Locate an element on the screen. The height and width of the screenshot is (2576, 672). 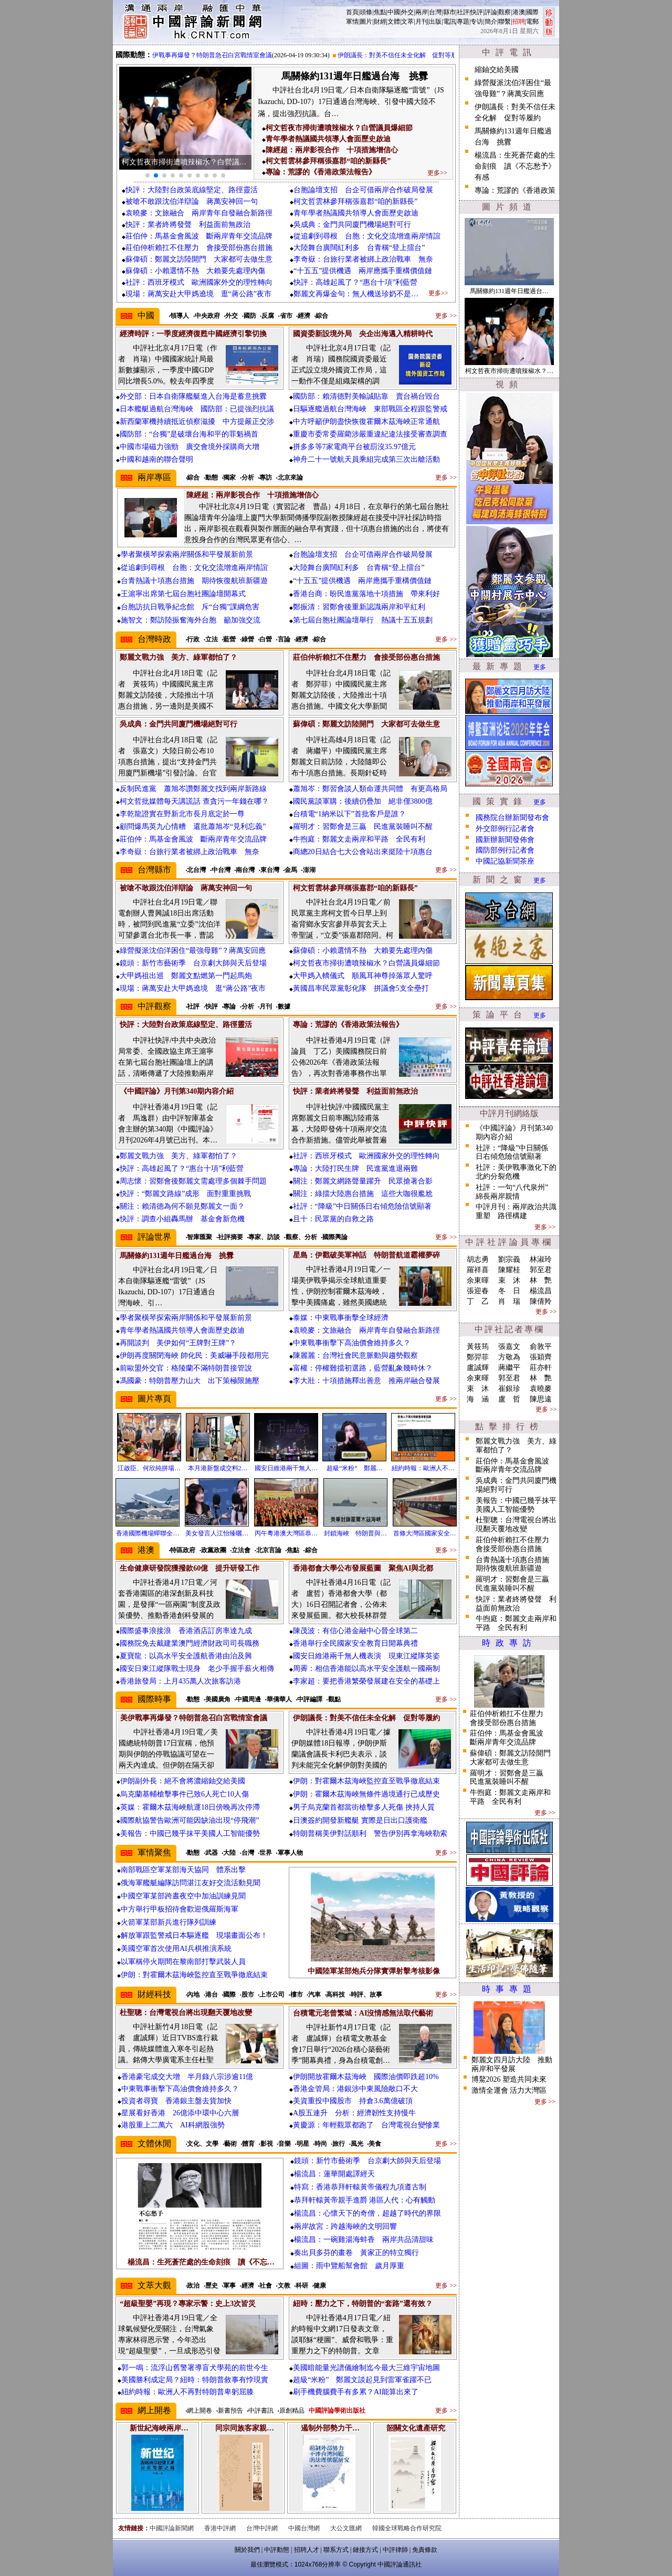
楊流昌：心懷天下的奇僧，超越了時代的界限 is located at coordinates (367, 2213).